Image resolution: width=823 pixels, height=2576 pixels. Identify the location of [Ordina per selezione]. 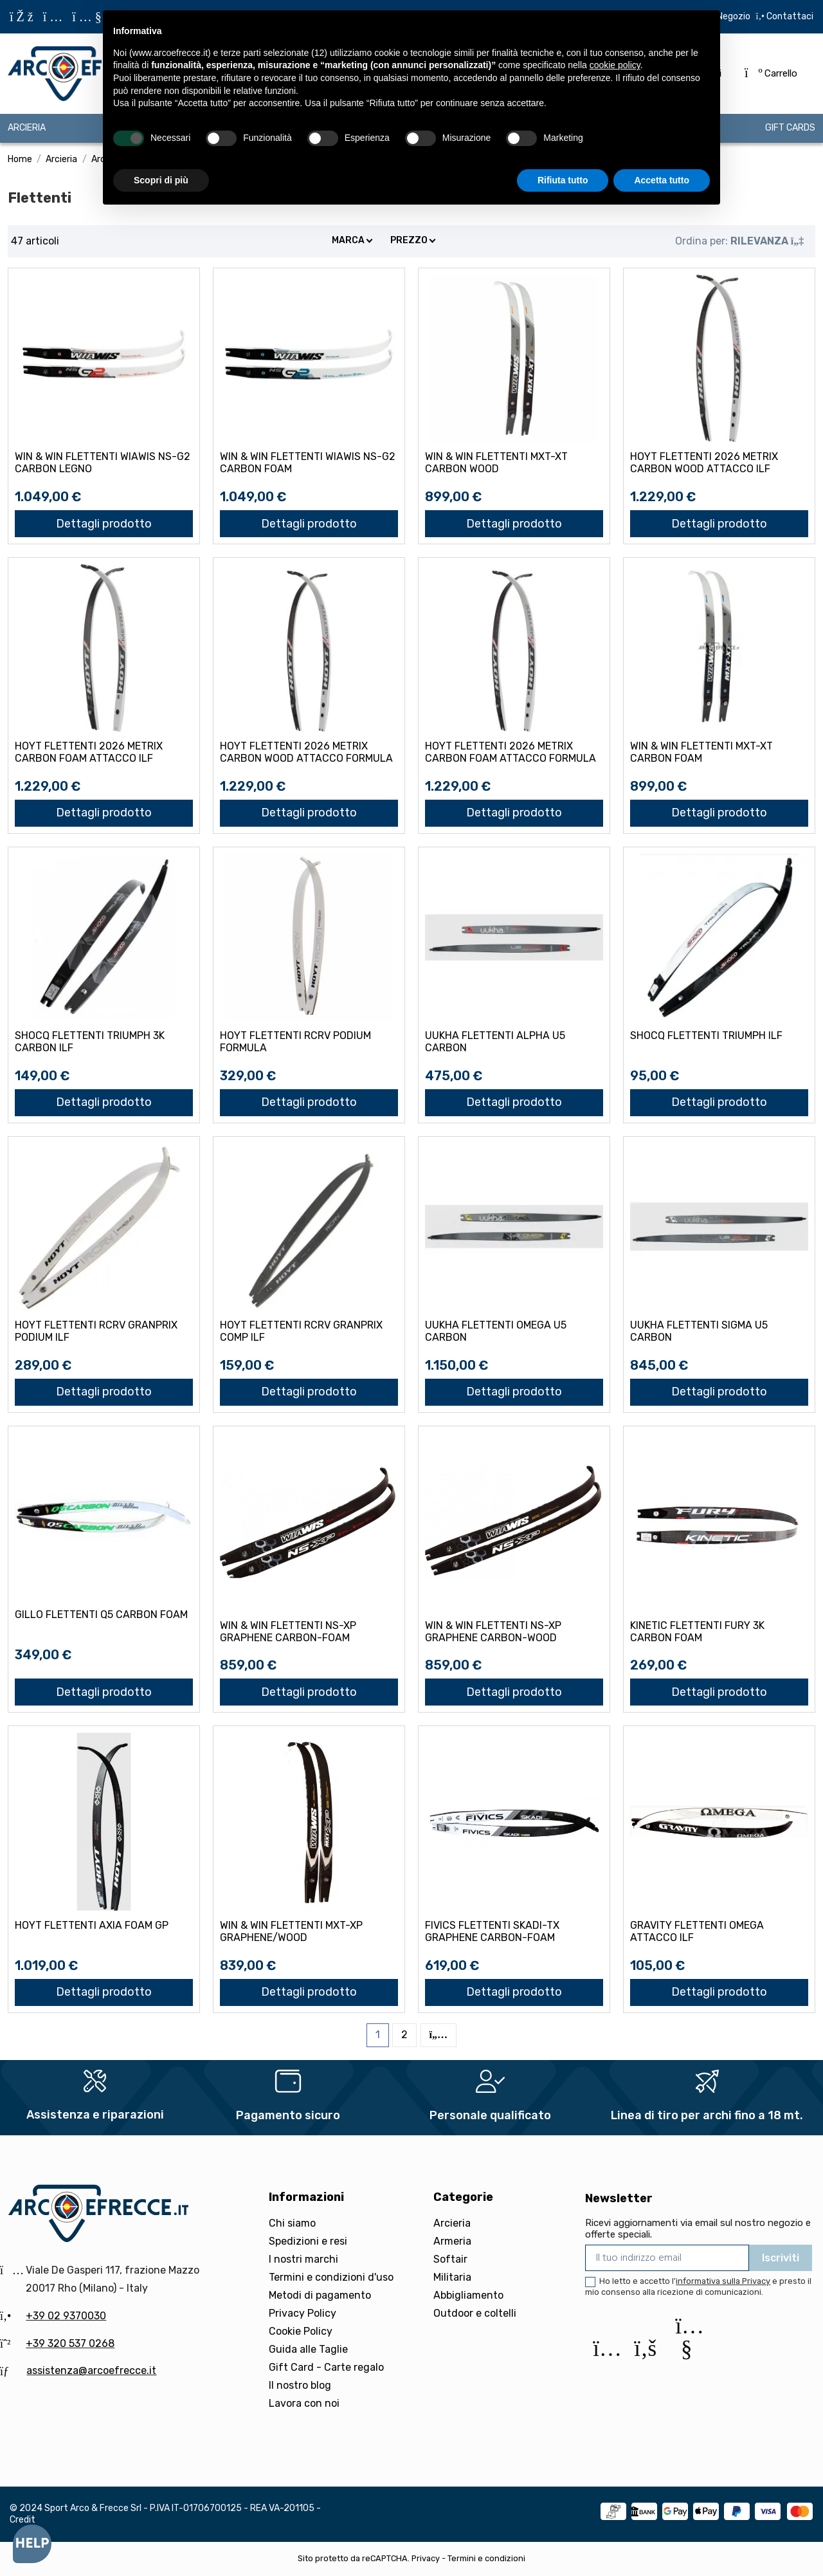
(739, 241).